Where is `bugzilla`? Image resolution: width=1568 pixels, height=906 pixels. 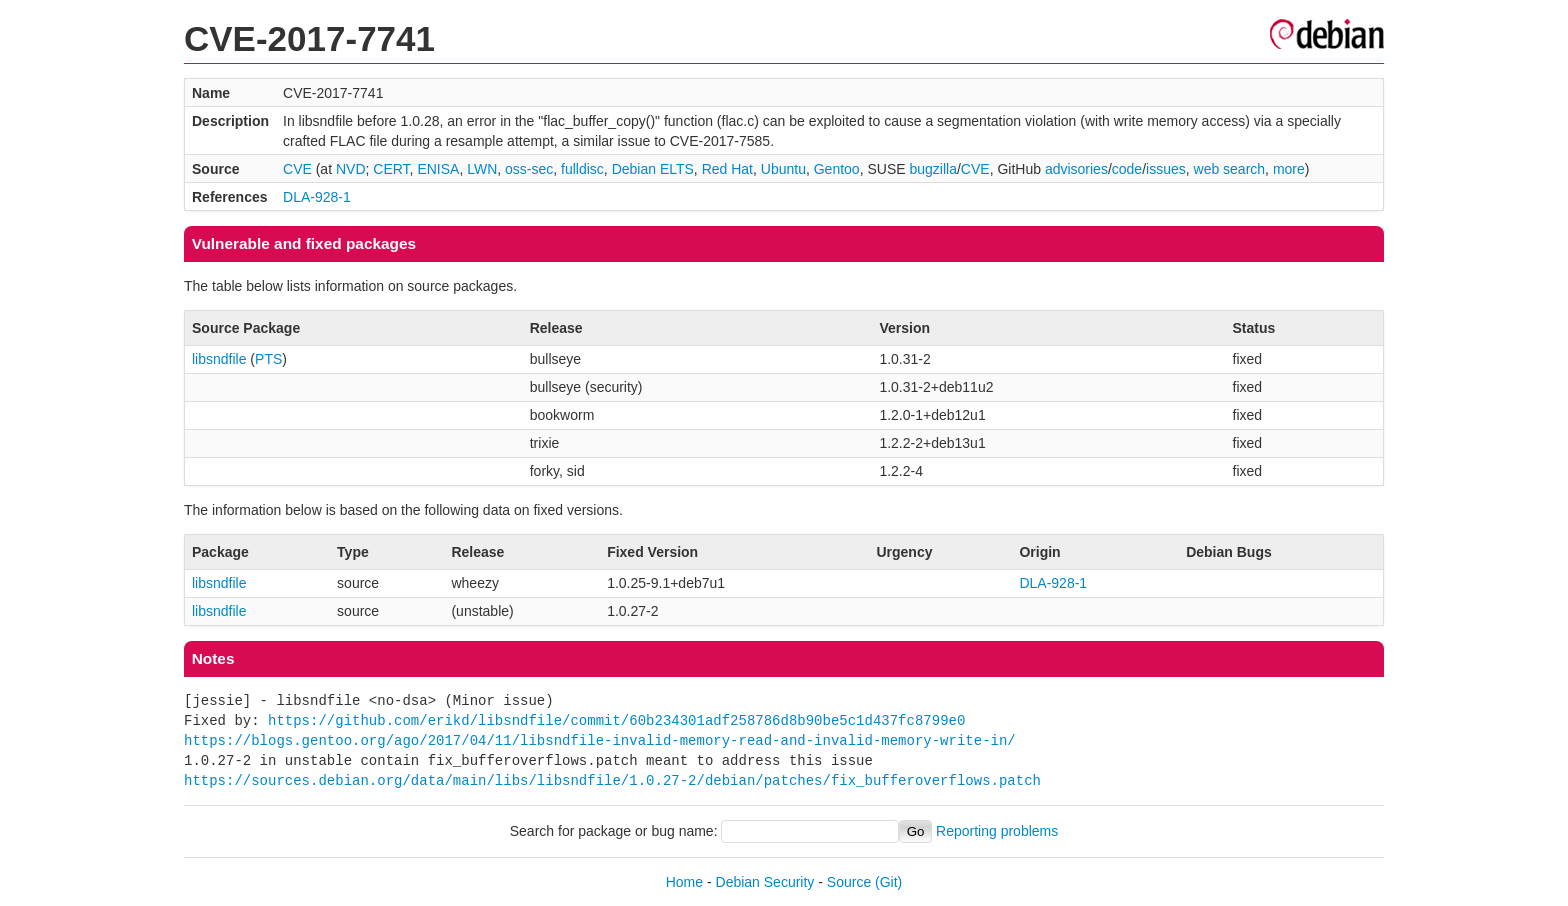
bugzilla is located at coordinates (932, 169).